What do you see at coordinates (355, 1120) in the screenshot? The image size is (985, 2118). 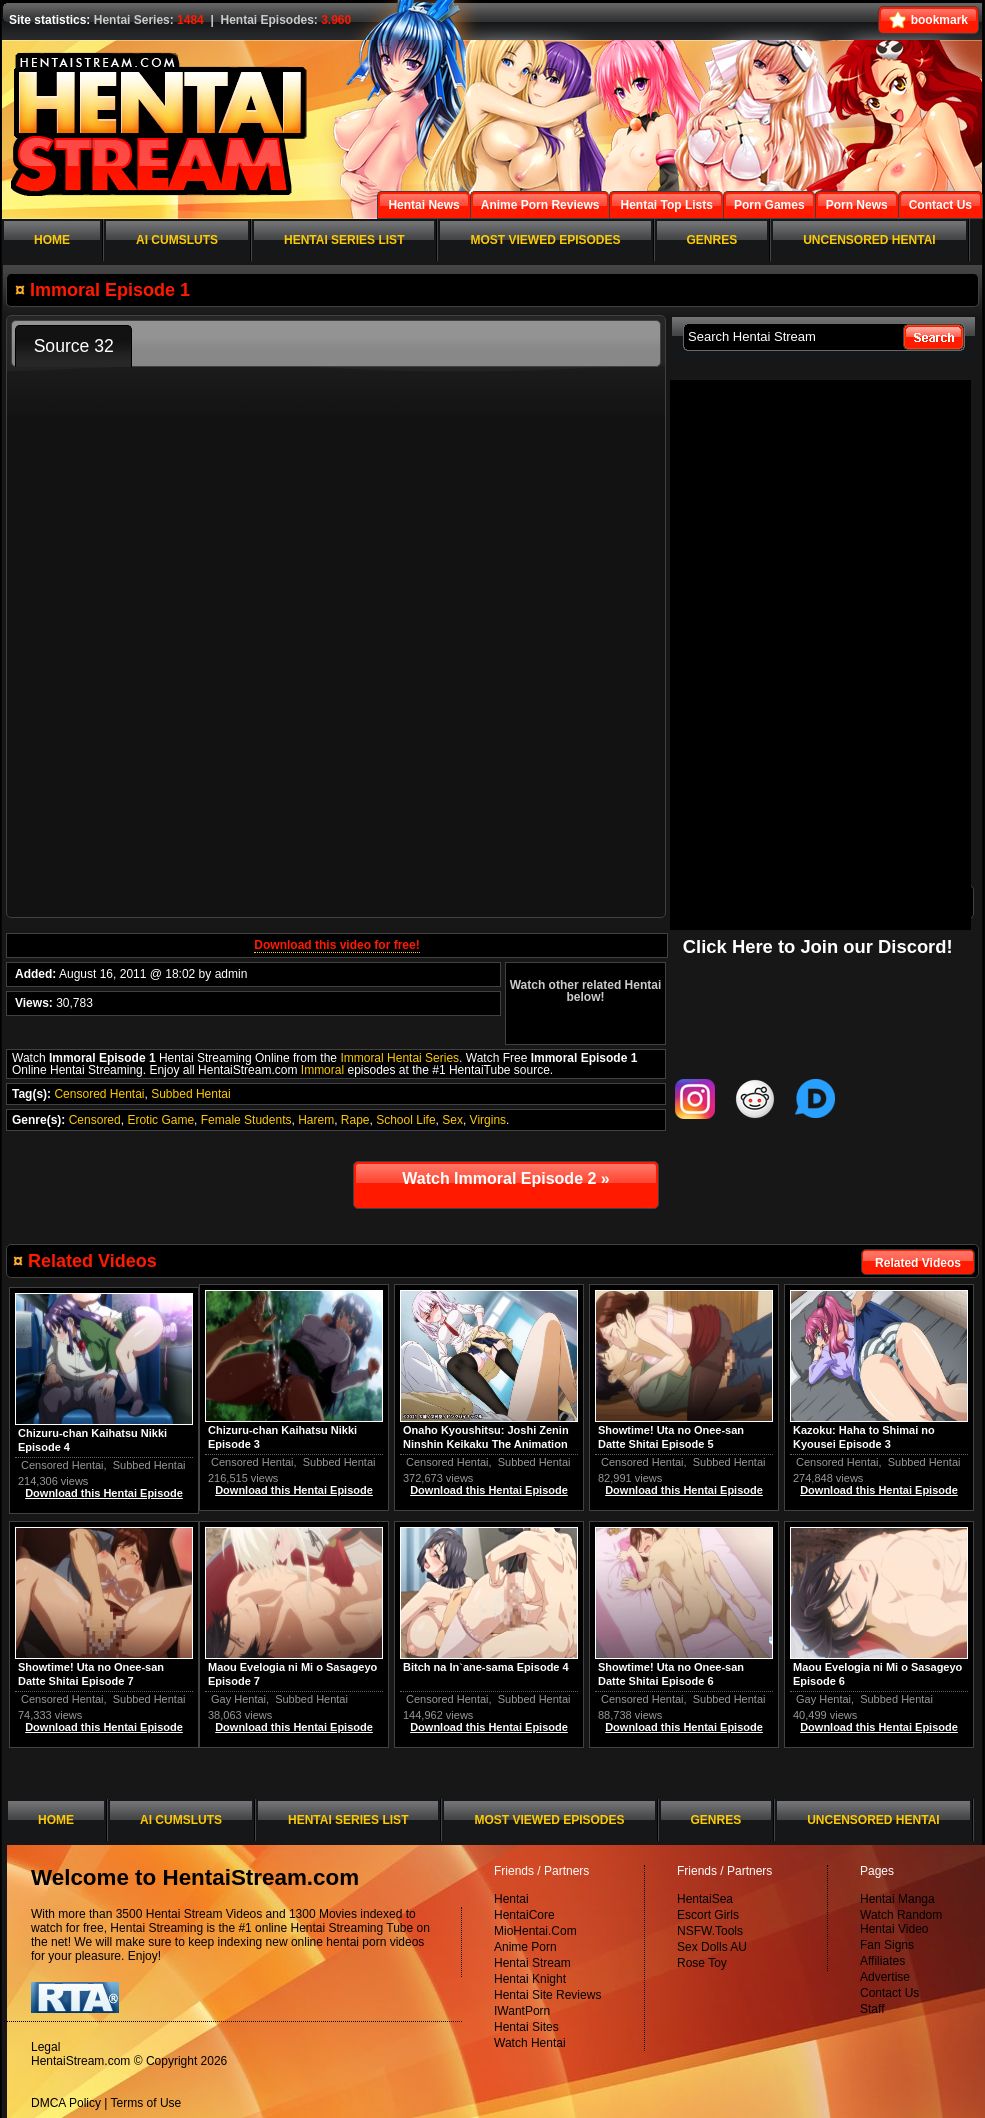 I see `Rape` at bounding box center [355, 1120].